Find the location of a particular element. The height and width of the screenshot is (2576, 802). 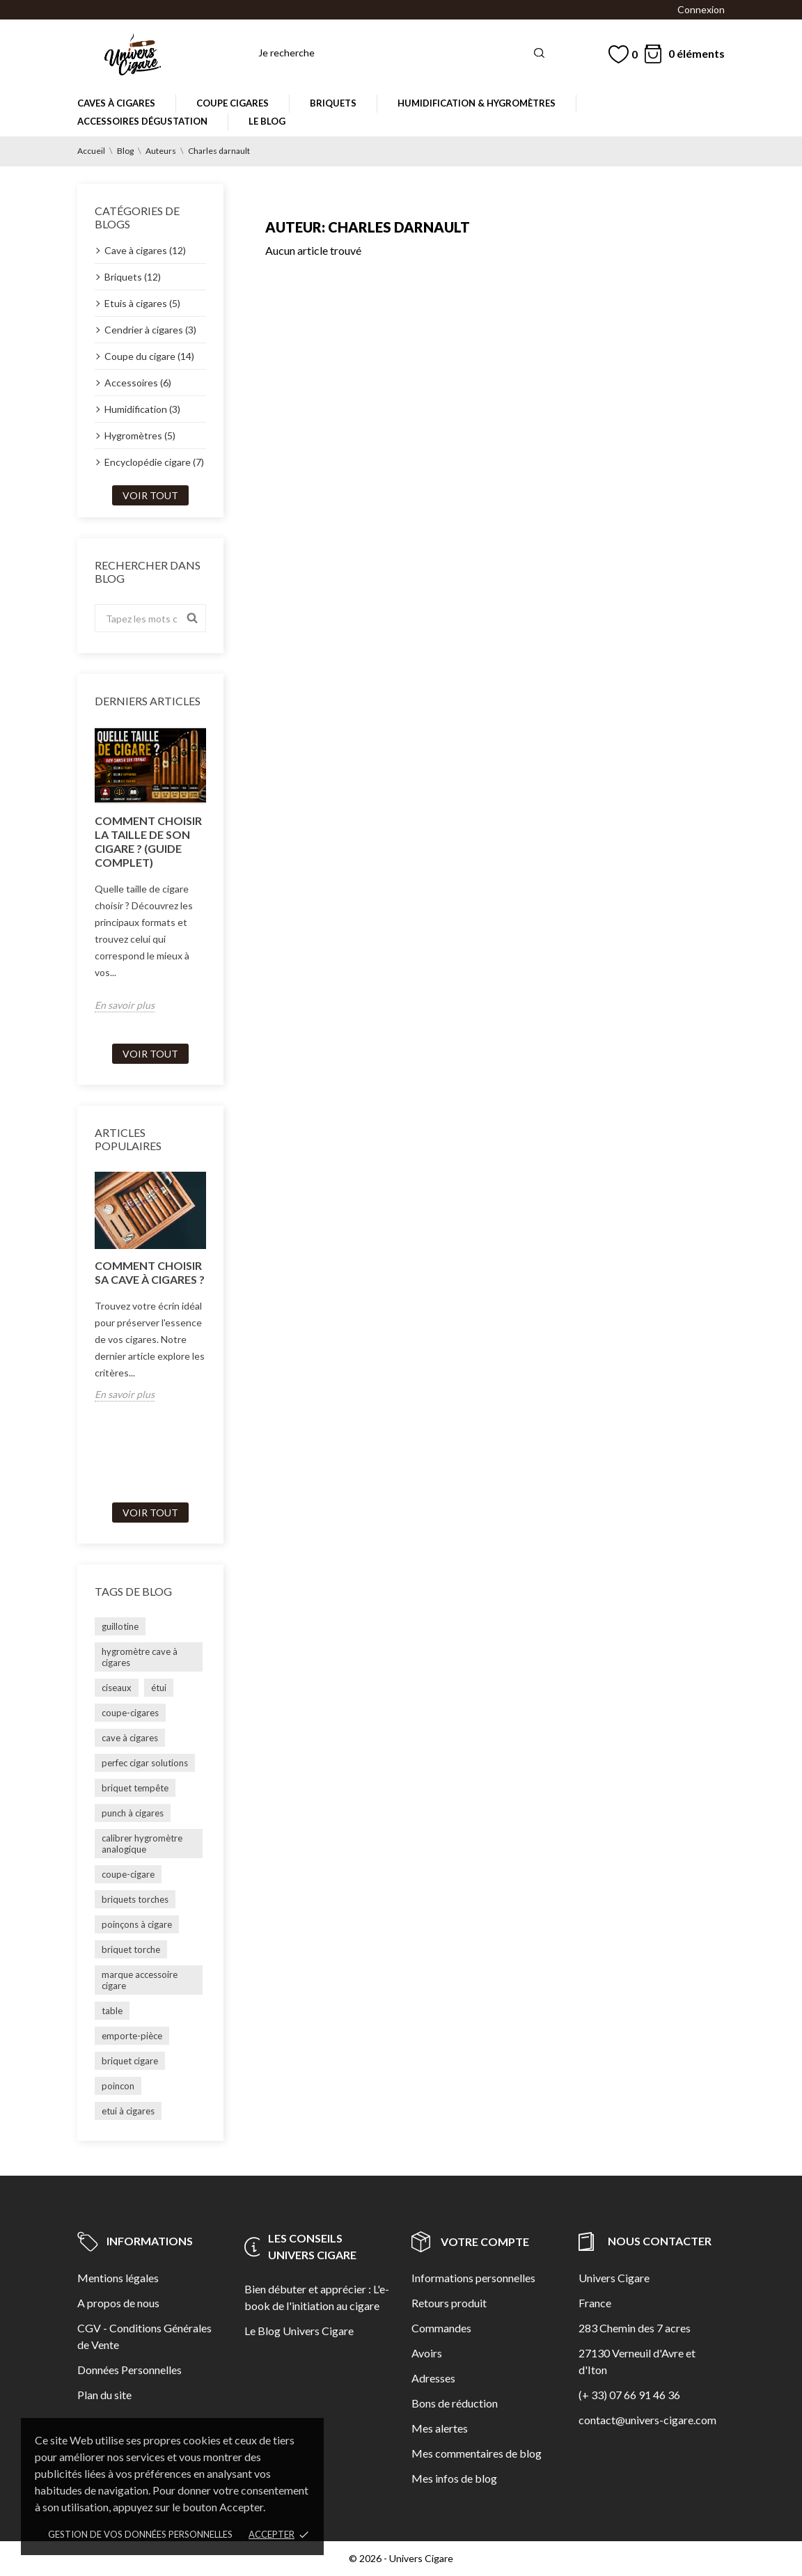

ciseaux is located at coordinates (117, 1687).